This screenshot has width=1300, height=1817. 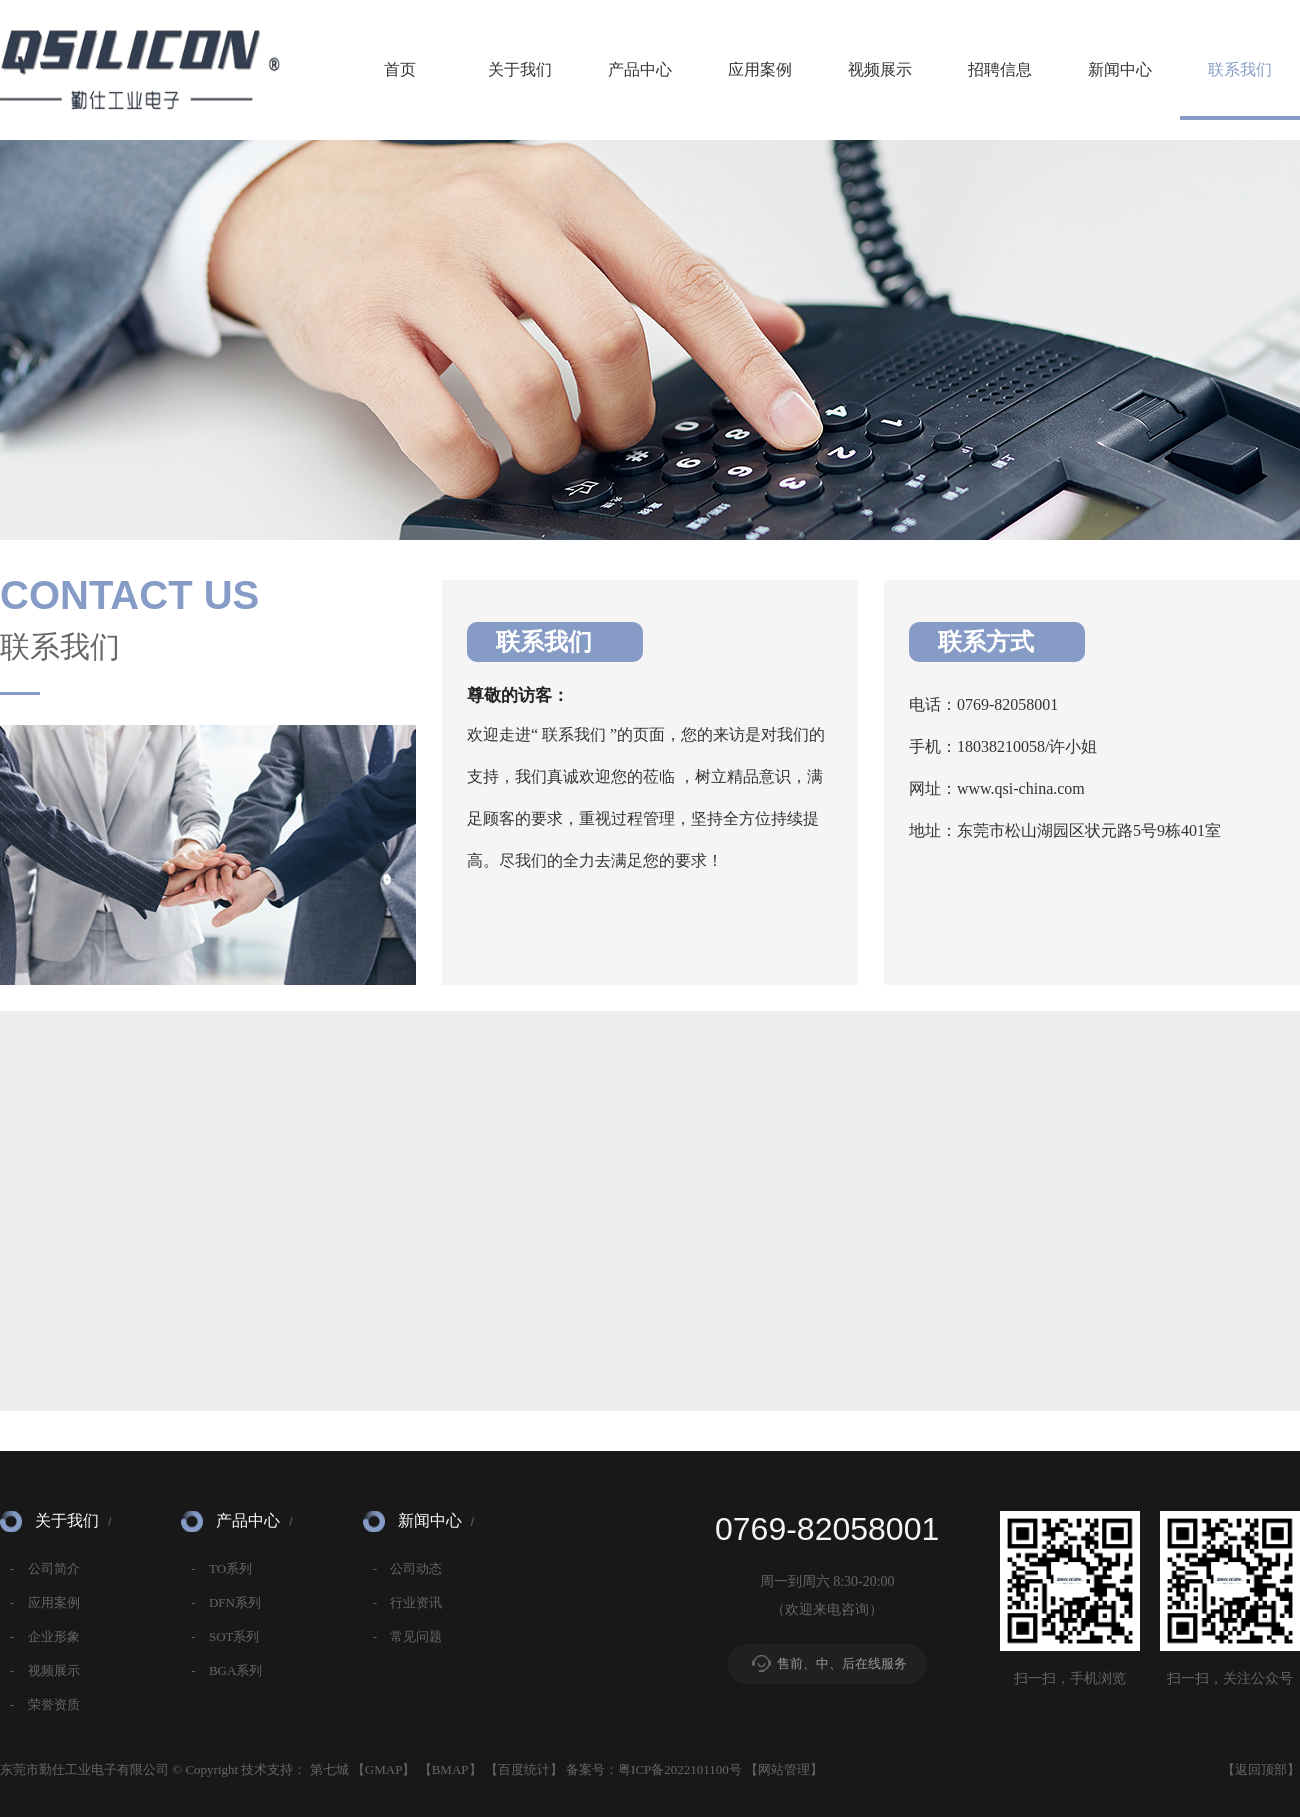 What do you see at coordinates (1000, 69) in the screenshot?
I see `招聘信息` at bounding box center [1000, 69].